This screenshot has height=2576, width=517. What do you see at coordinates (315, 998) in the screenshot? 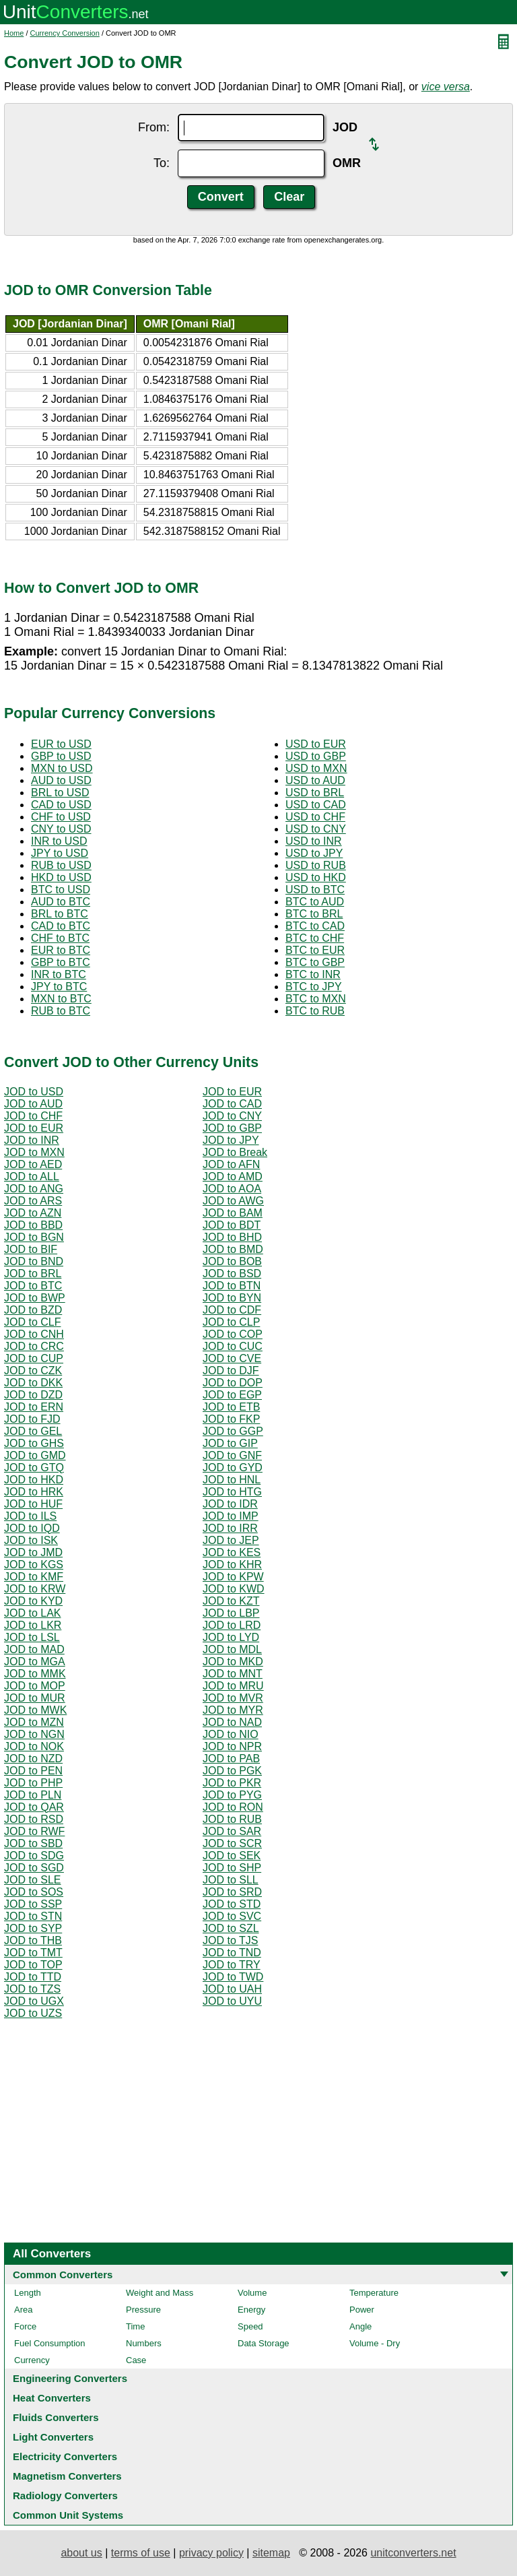
I see `BTC to MXN` at bounding box center [315, 998].